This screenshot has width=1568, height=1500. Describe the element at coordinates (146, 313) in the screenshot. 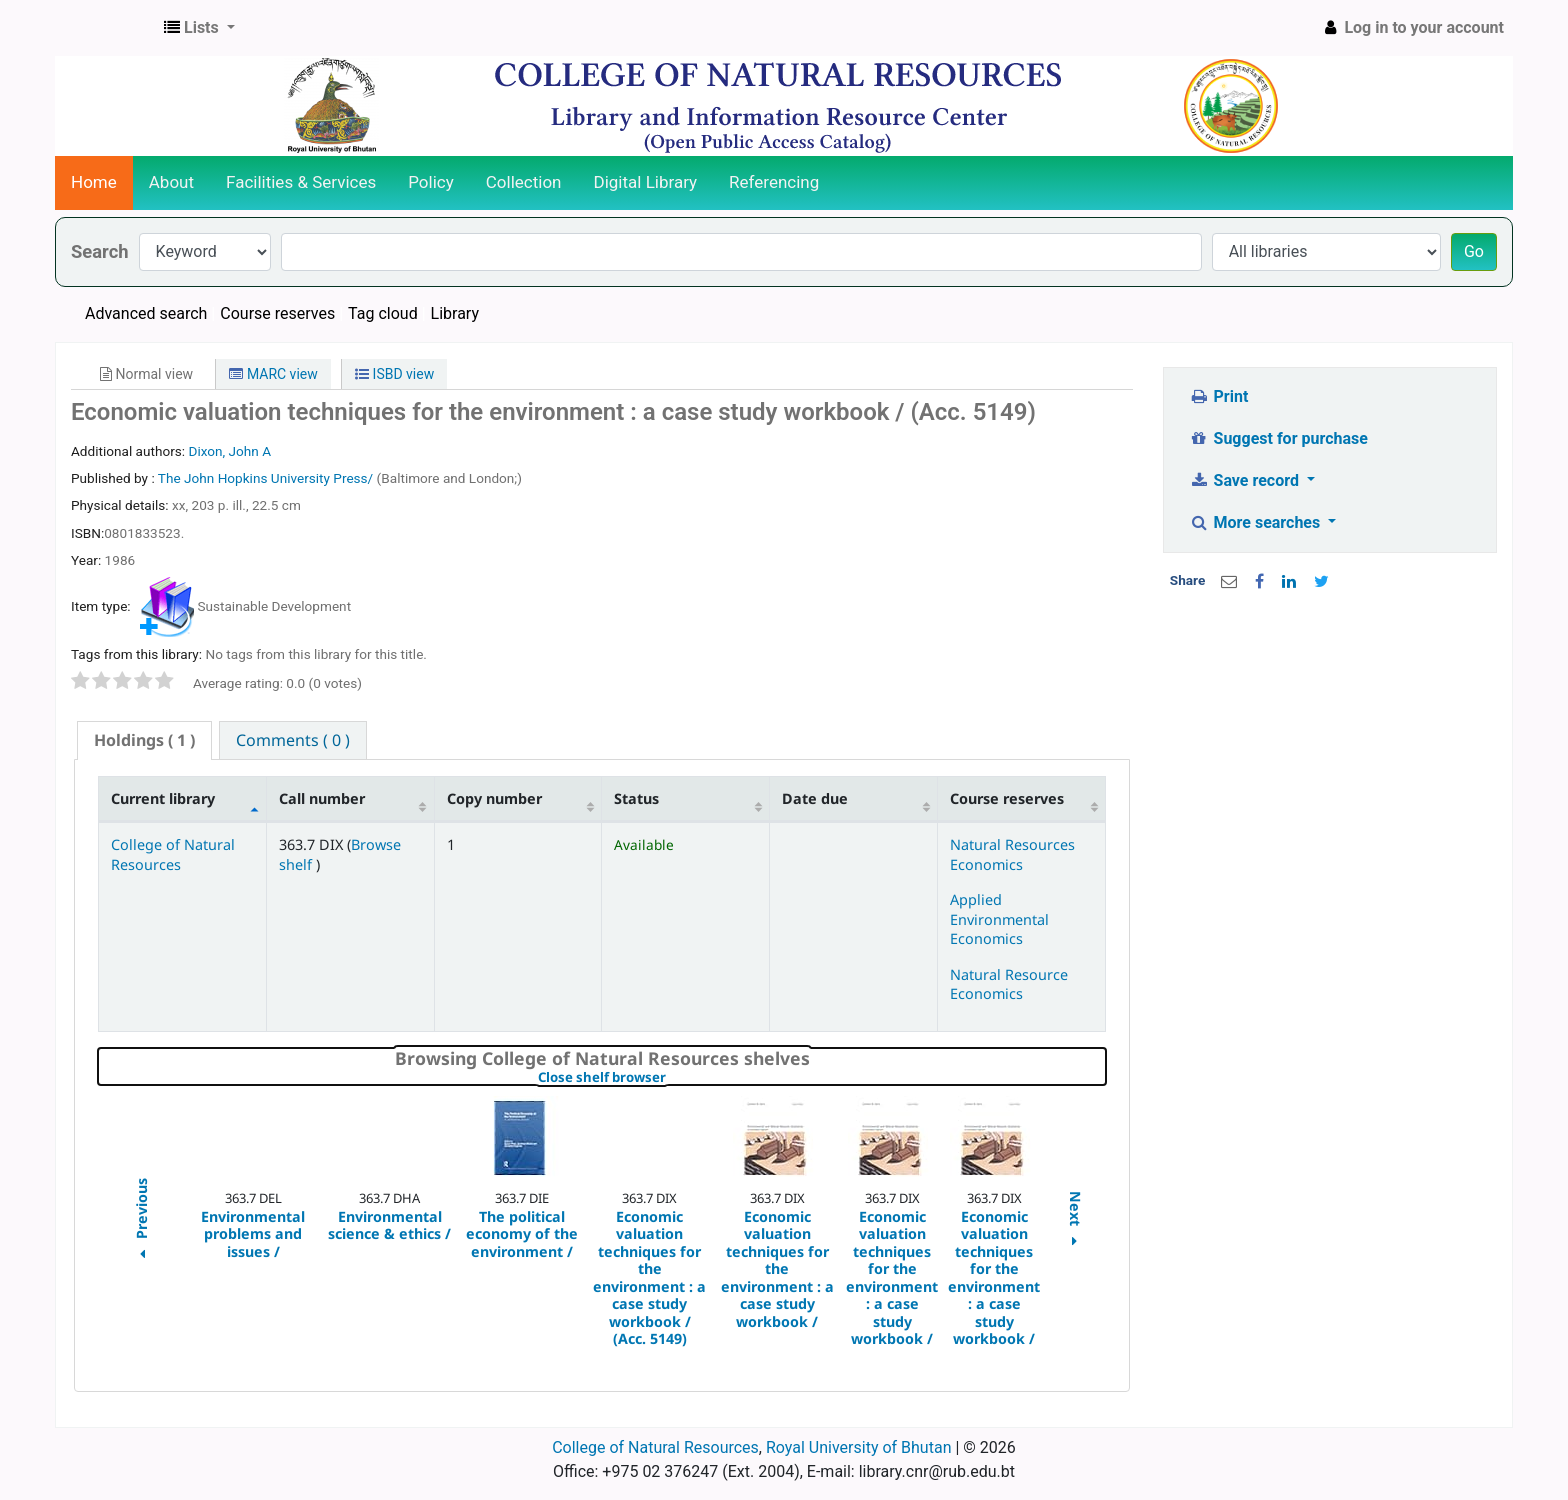

I see `Advanced search` at that location.